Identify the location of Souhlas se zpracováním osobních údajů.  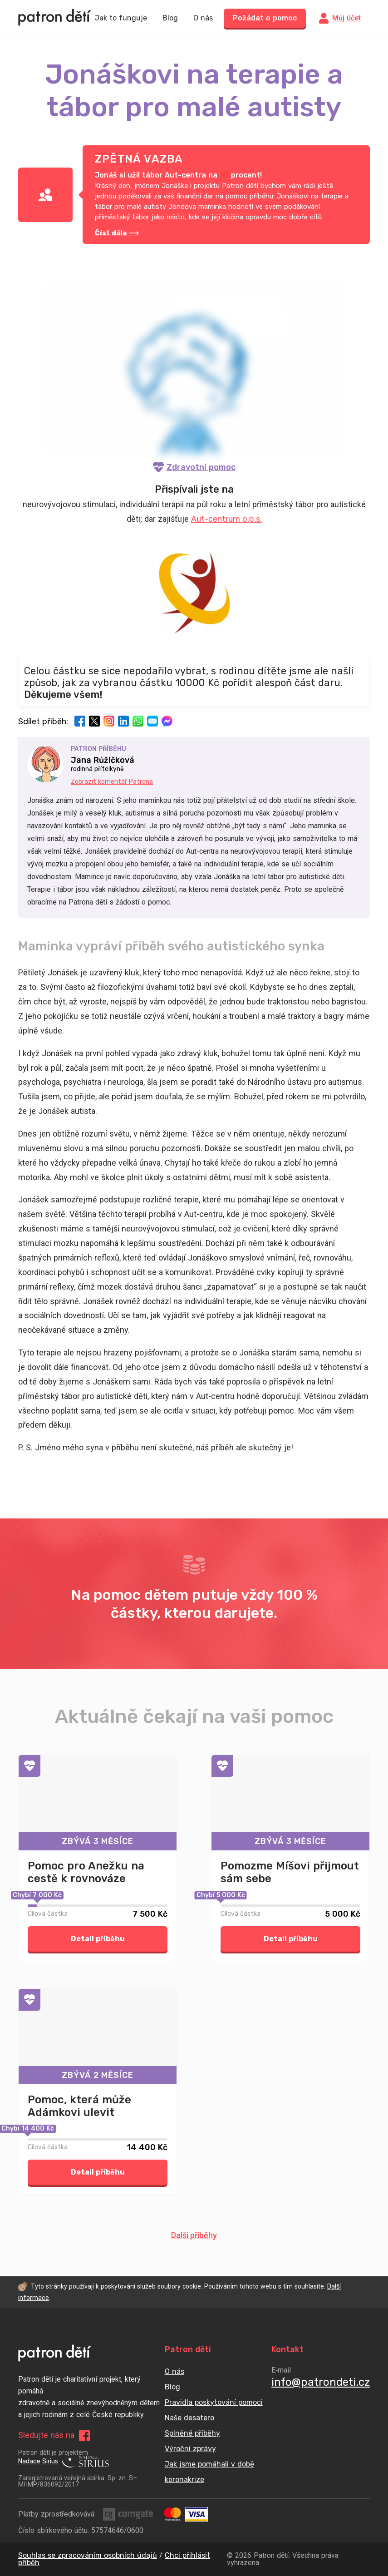
(87, 2555).